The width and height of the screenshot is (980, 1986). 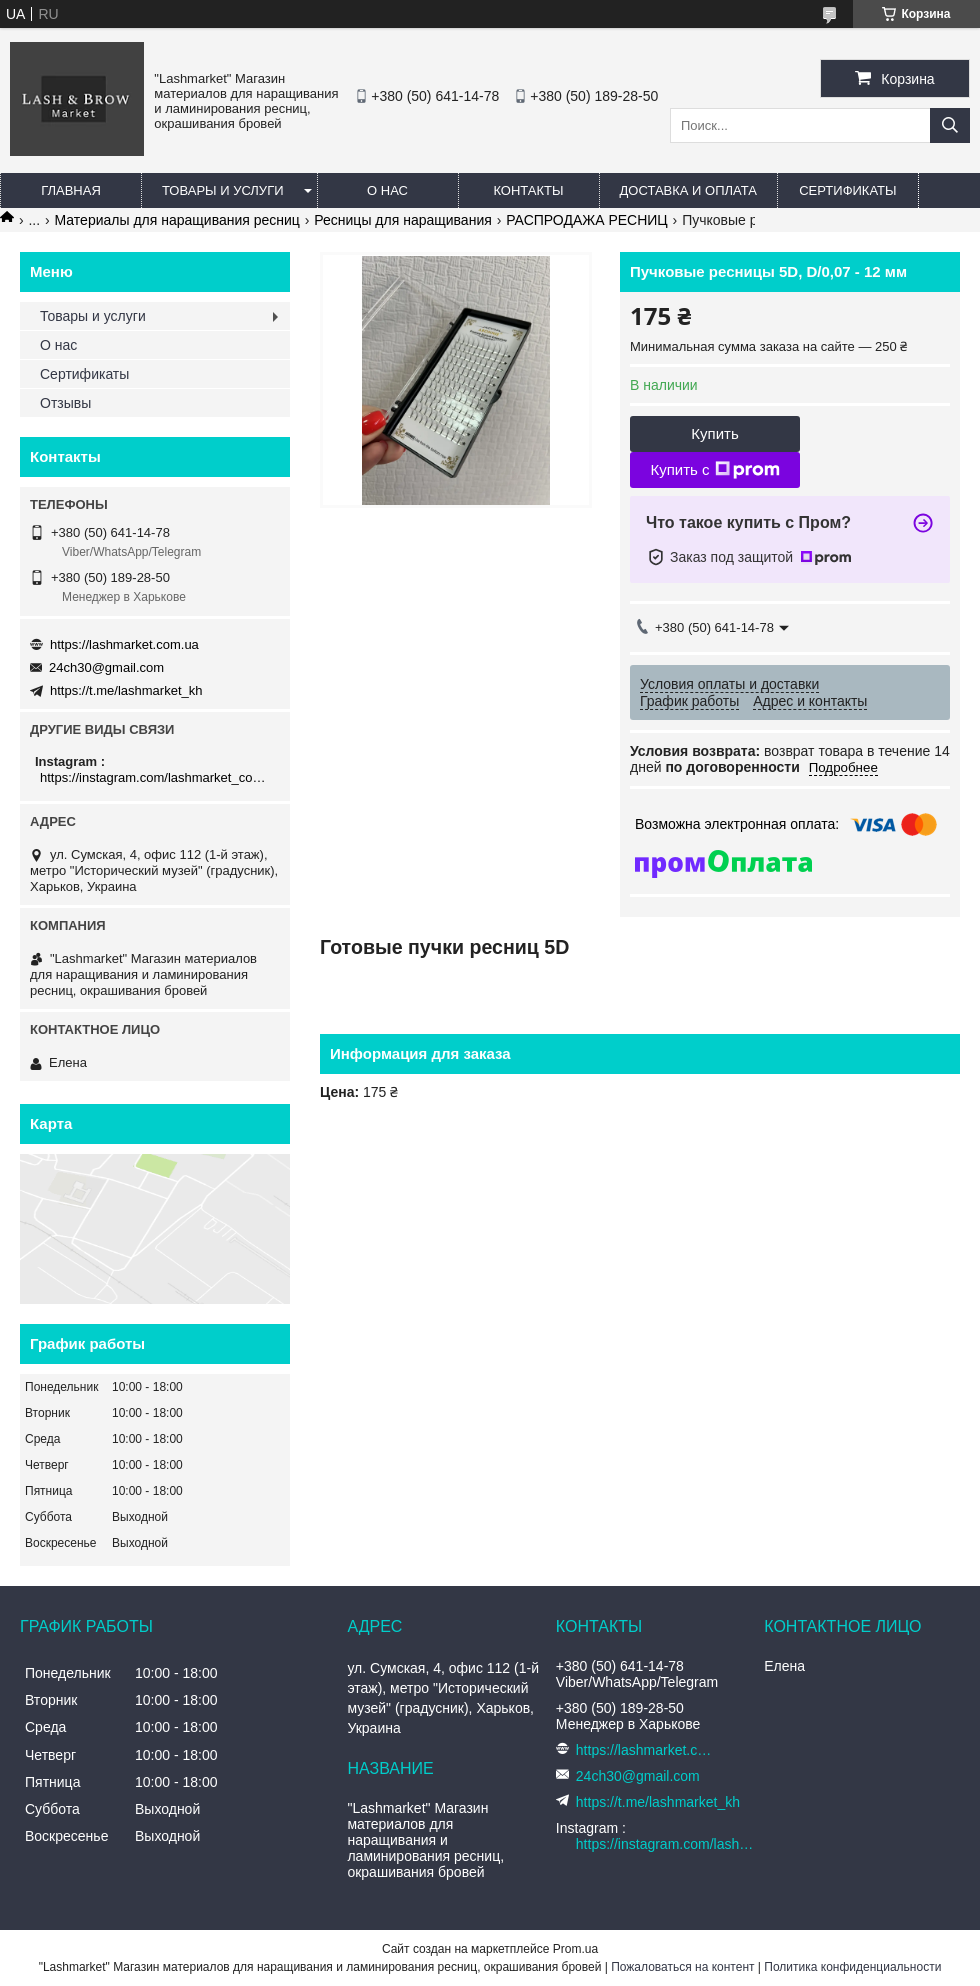 What do you see at coordinates (223, 190) in the screenshot?
I see `Товары и услуги` at bounding box center [223, 190].